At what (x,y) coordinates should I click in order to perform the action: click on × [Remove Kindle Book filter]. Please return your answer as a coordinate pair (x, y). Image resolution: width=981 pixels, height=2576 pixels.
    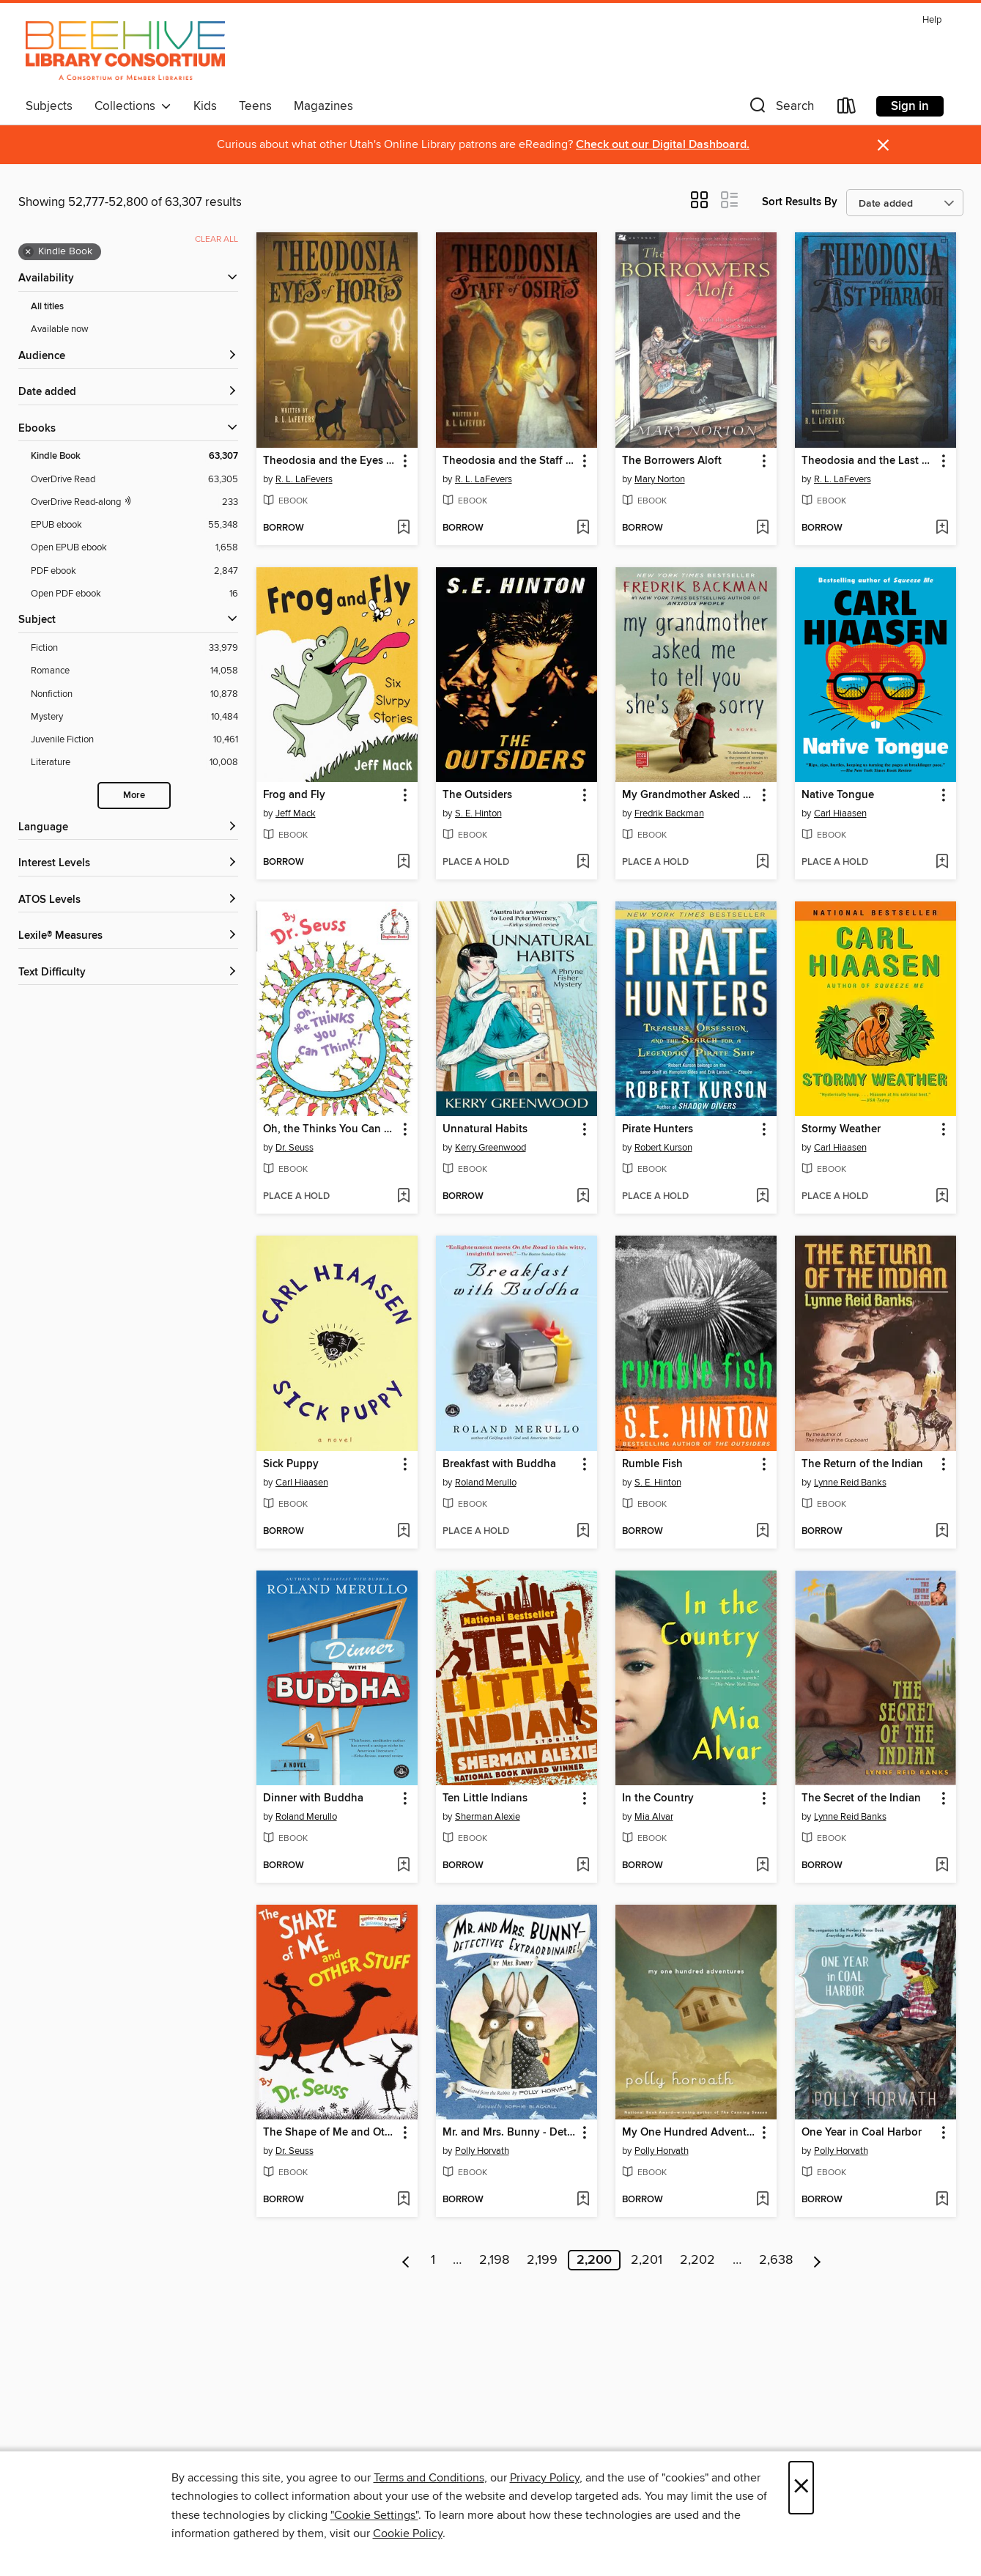
    Looking at the image, I should click on (28, 252).